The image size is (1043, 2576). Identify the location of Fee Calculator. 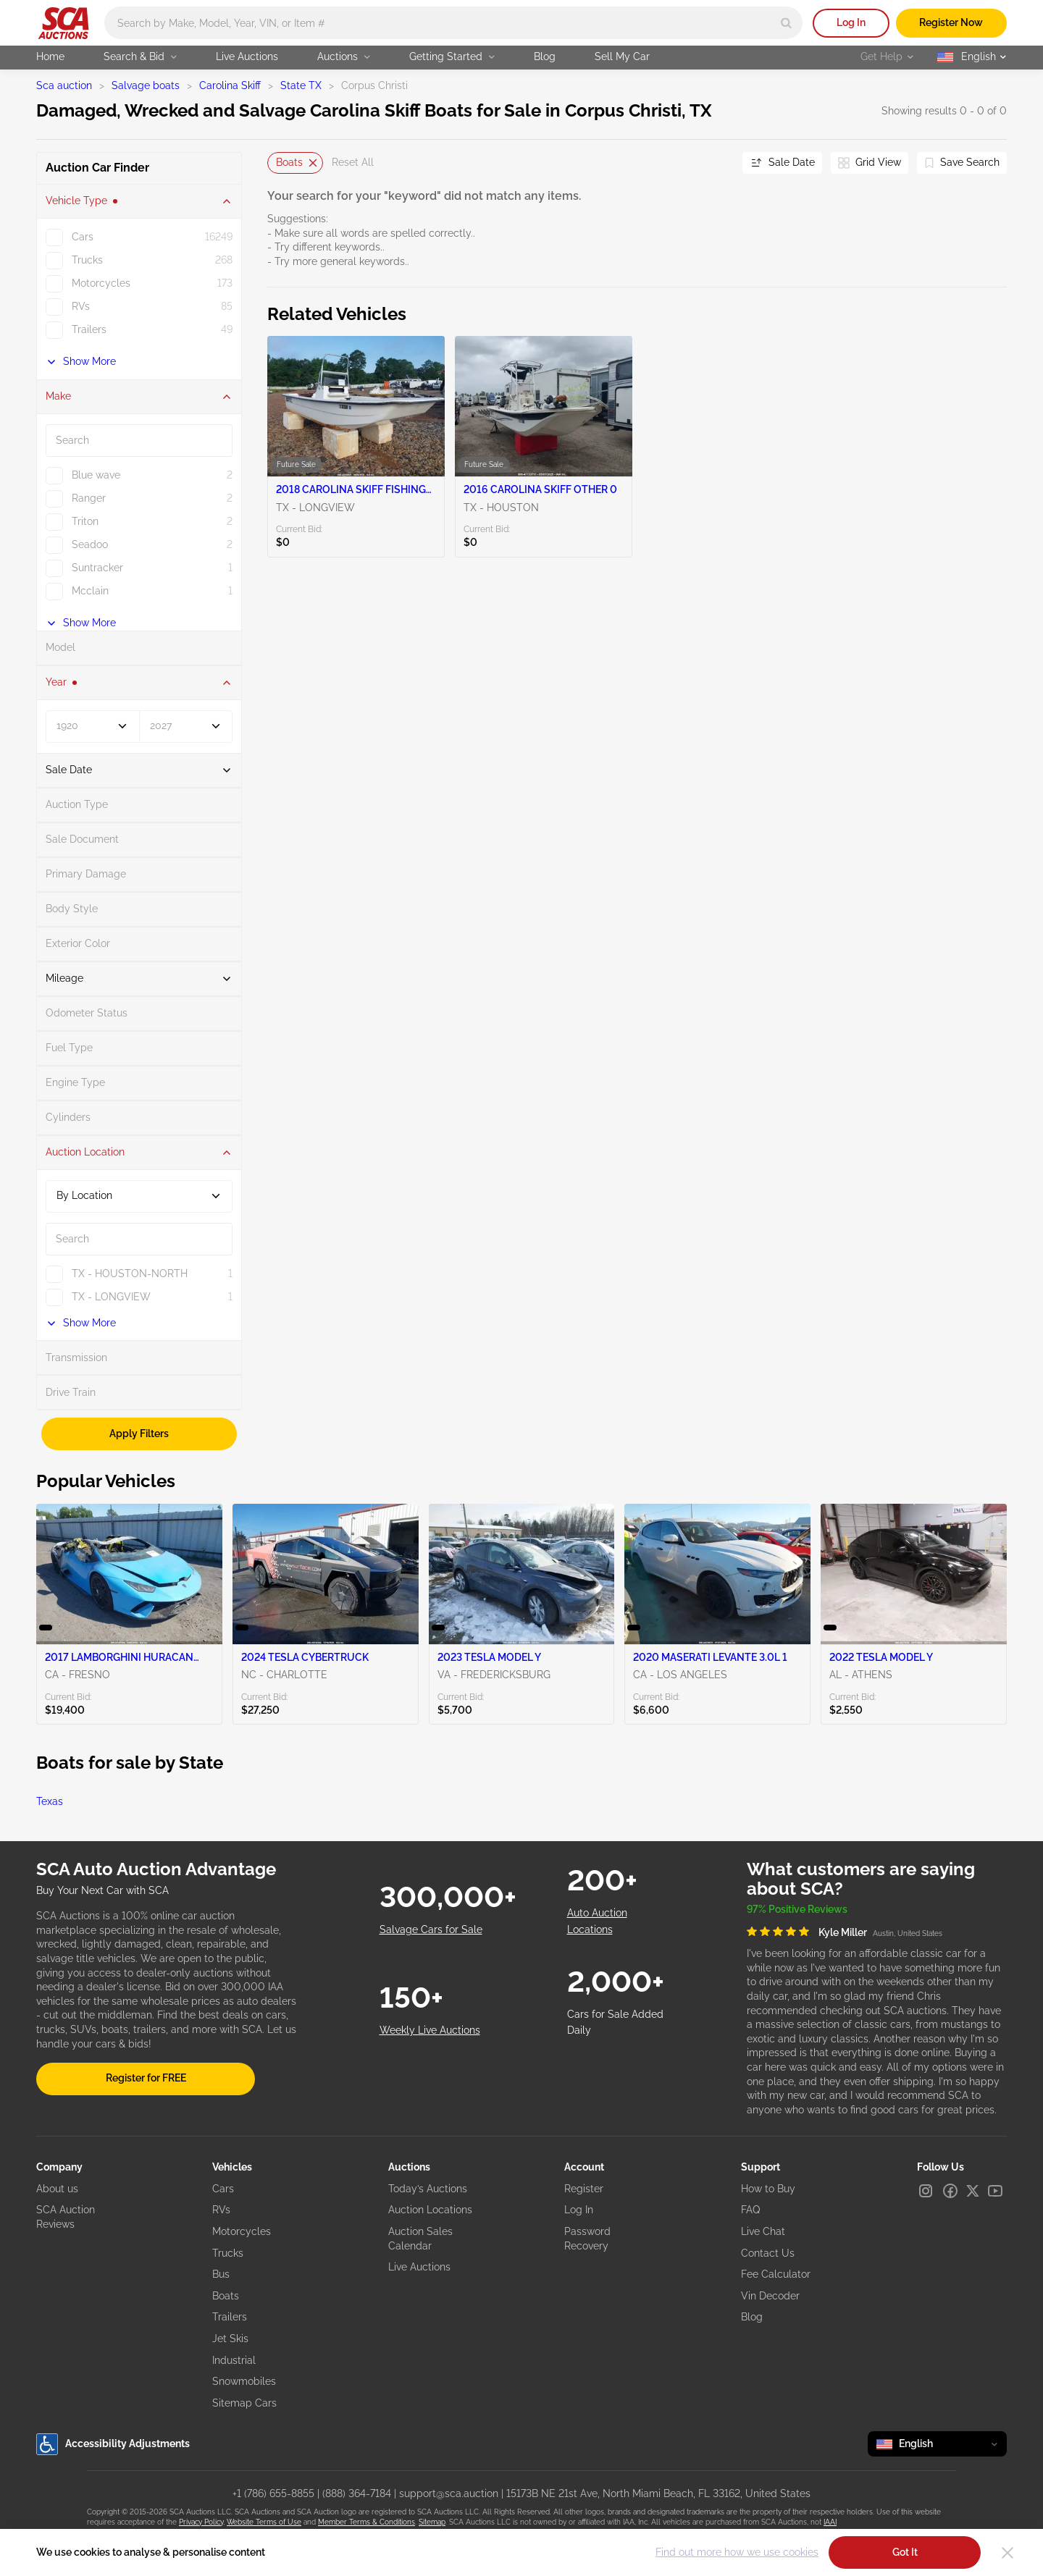
(775, 2274).